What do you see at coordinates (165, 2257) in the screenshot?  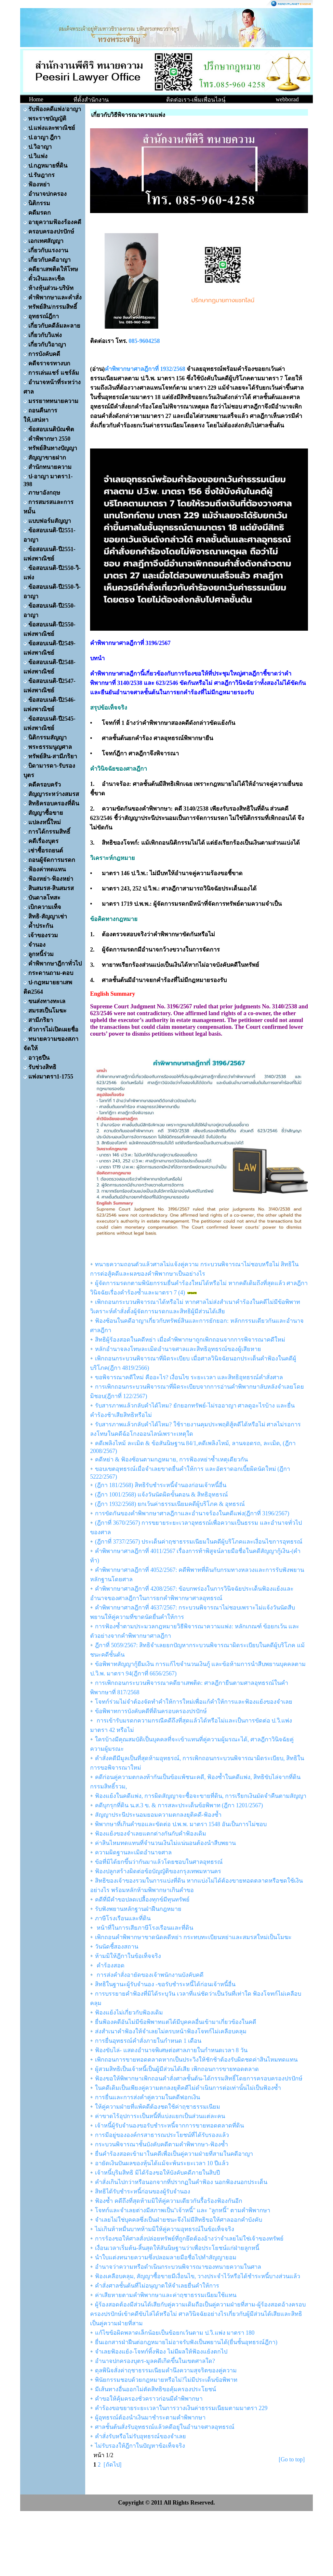 I see `นำใบแต่งทนายความซึ่งปลอมลายมือชื่อไปทำสัญญายอม` at bounding box center [165, 2257].